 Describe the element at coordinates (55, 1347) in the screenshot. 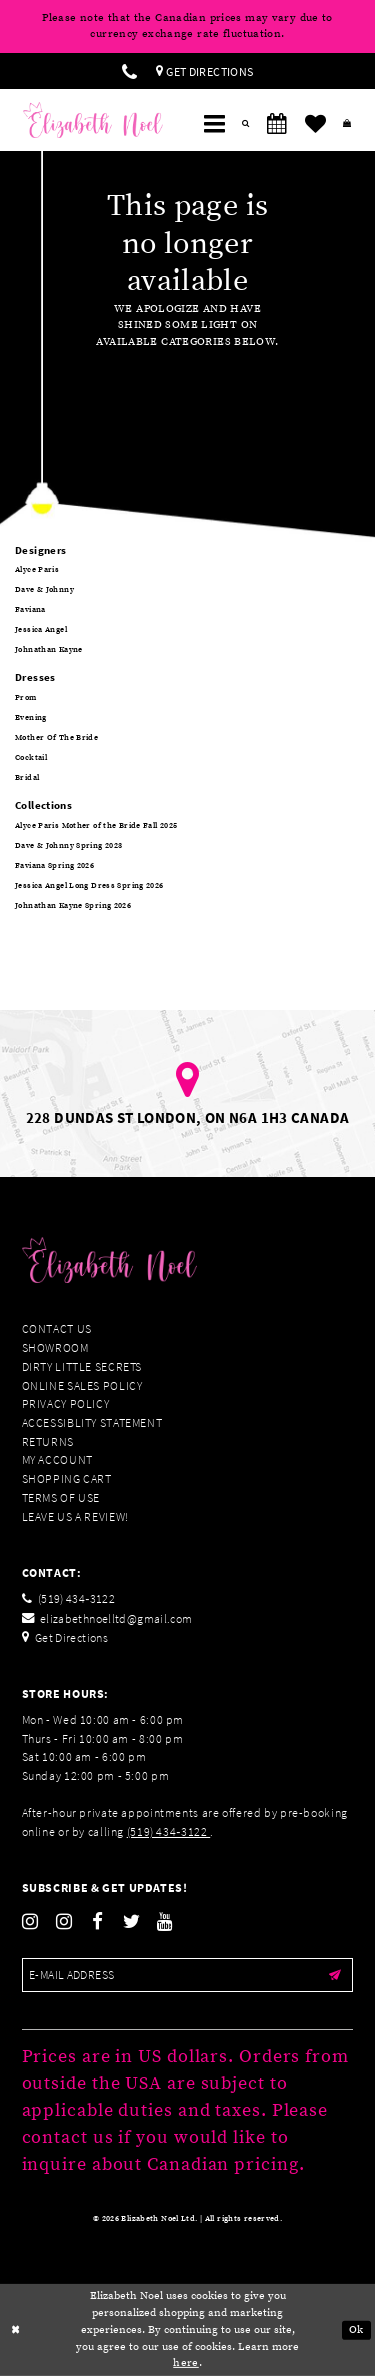

I see `Showroom` at that location.